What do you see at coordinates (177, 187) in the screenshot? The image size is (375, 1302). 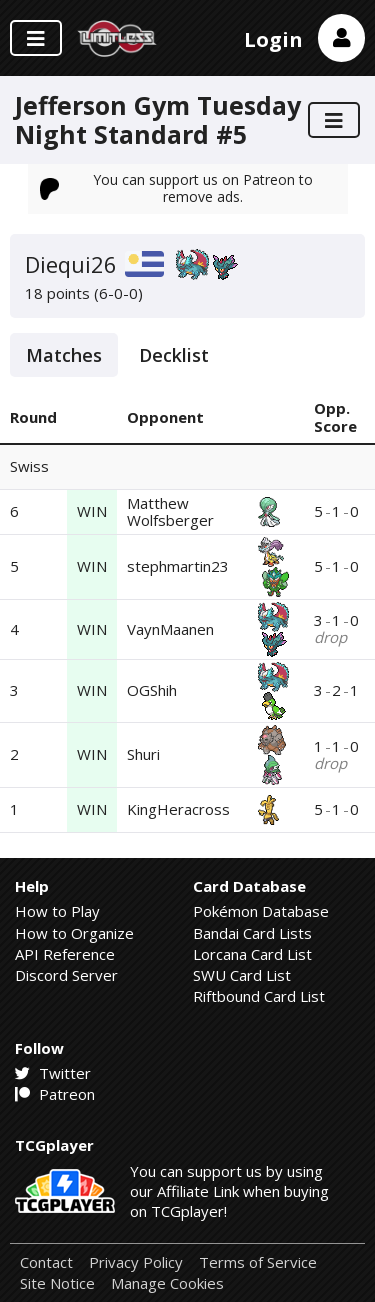 I see `You can support us on Patreon to remove ads.` at bounding box center [177, 187].